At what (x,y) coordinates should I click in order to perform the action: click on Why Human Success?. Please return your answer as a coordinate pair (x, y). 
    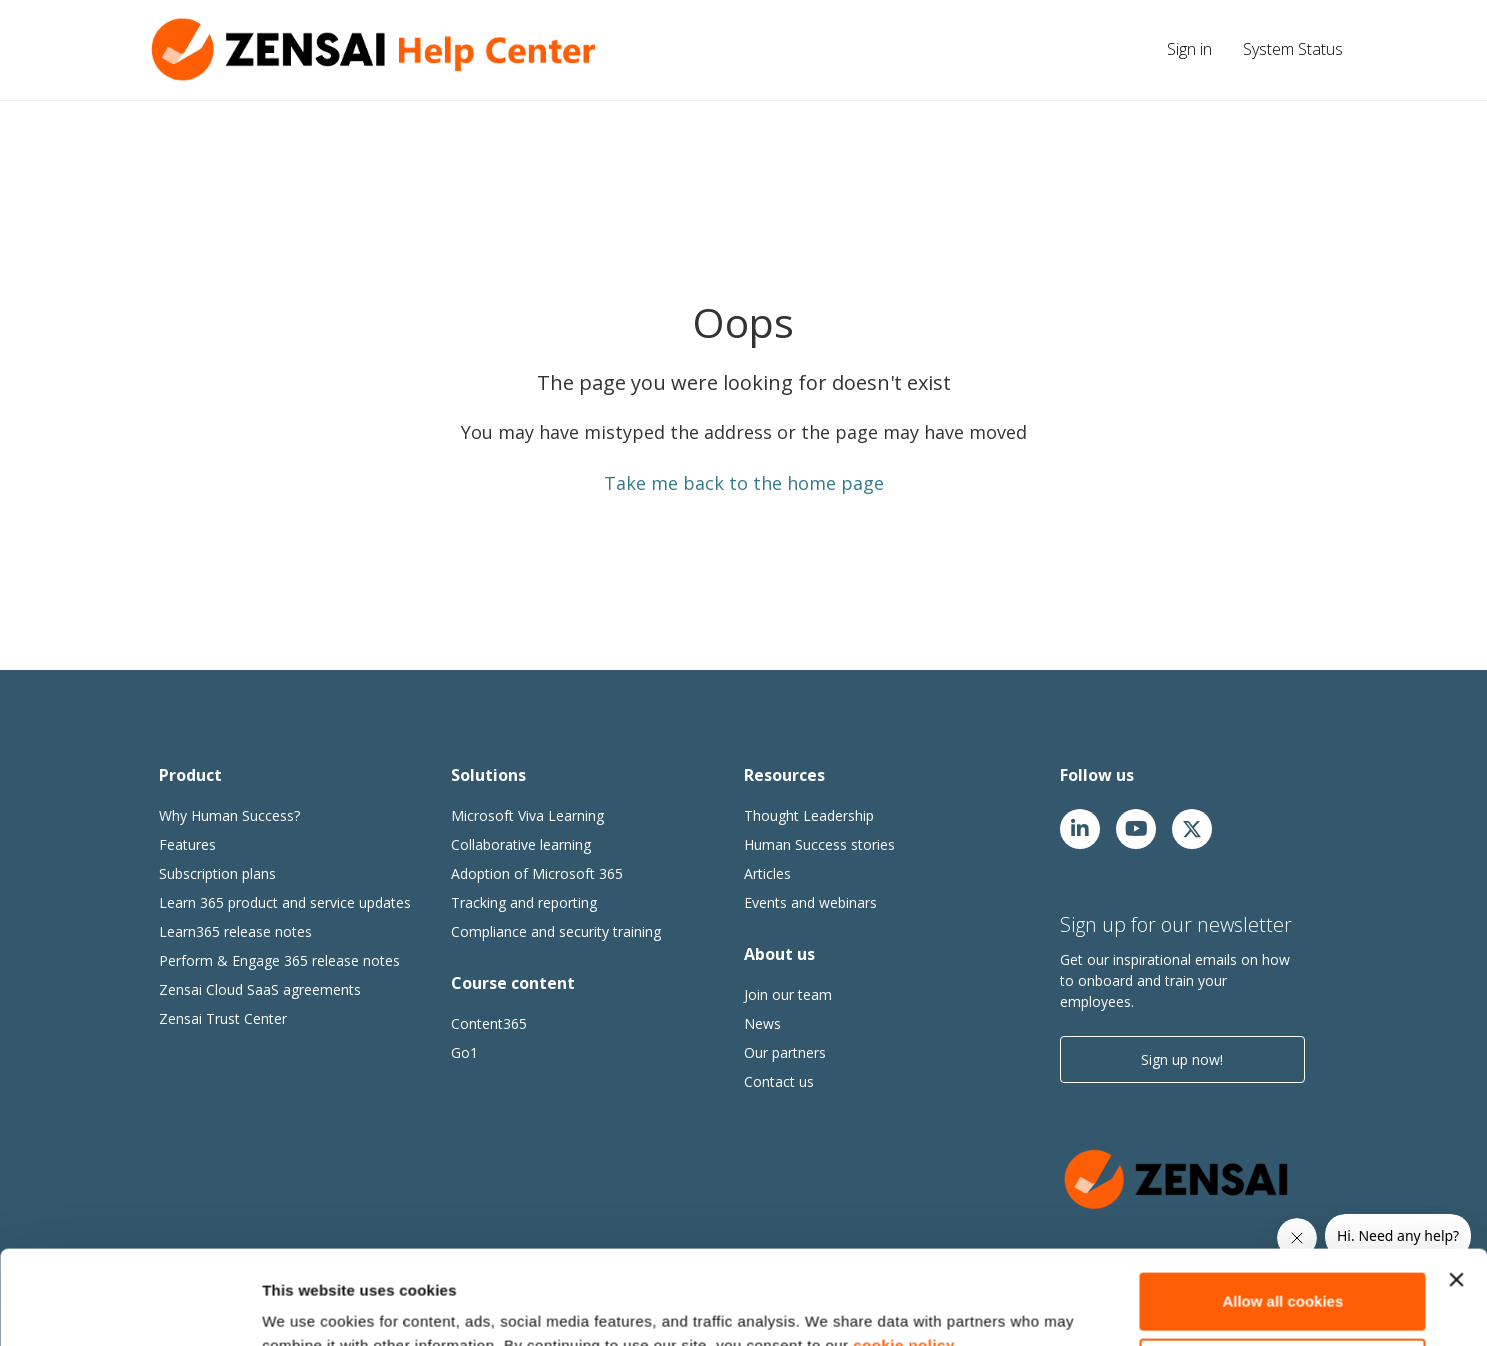
    Looking at the image, I should click on (229, 815).